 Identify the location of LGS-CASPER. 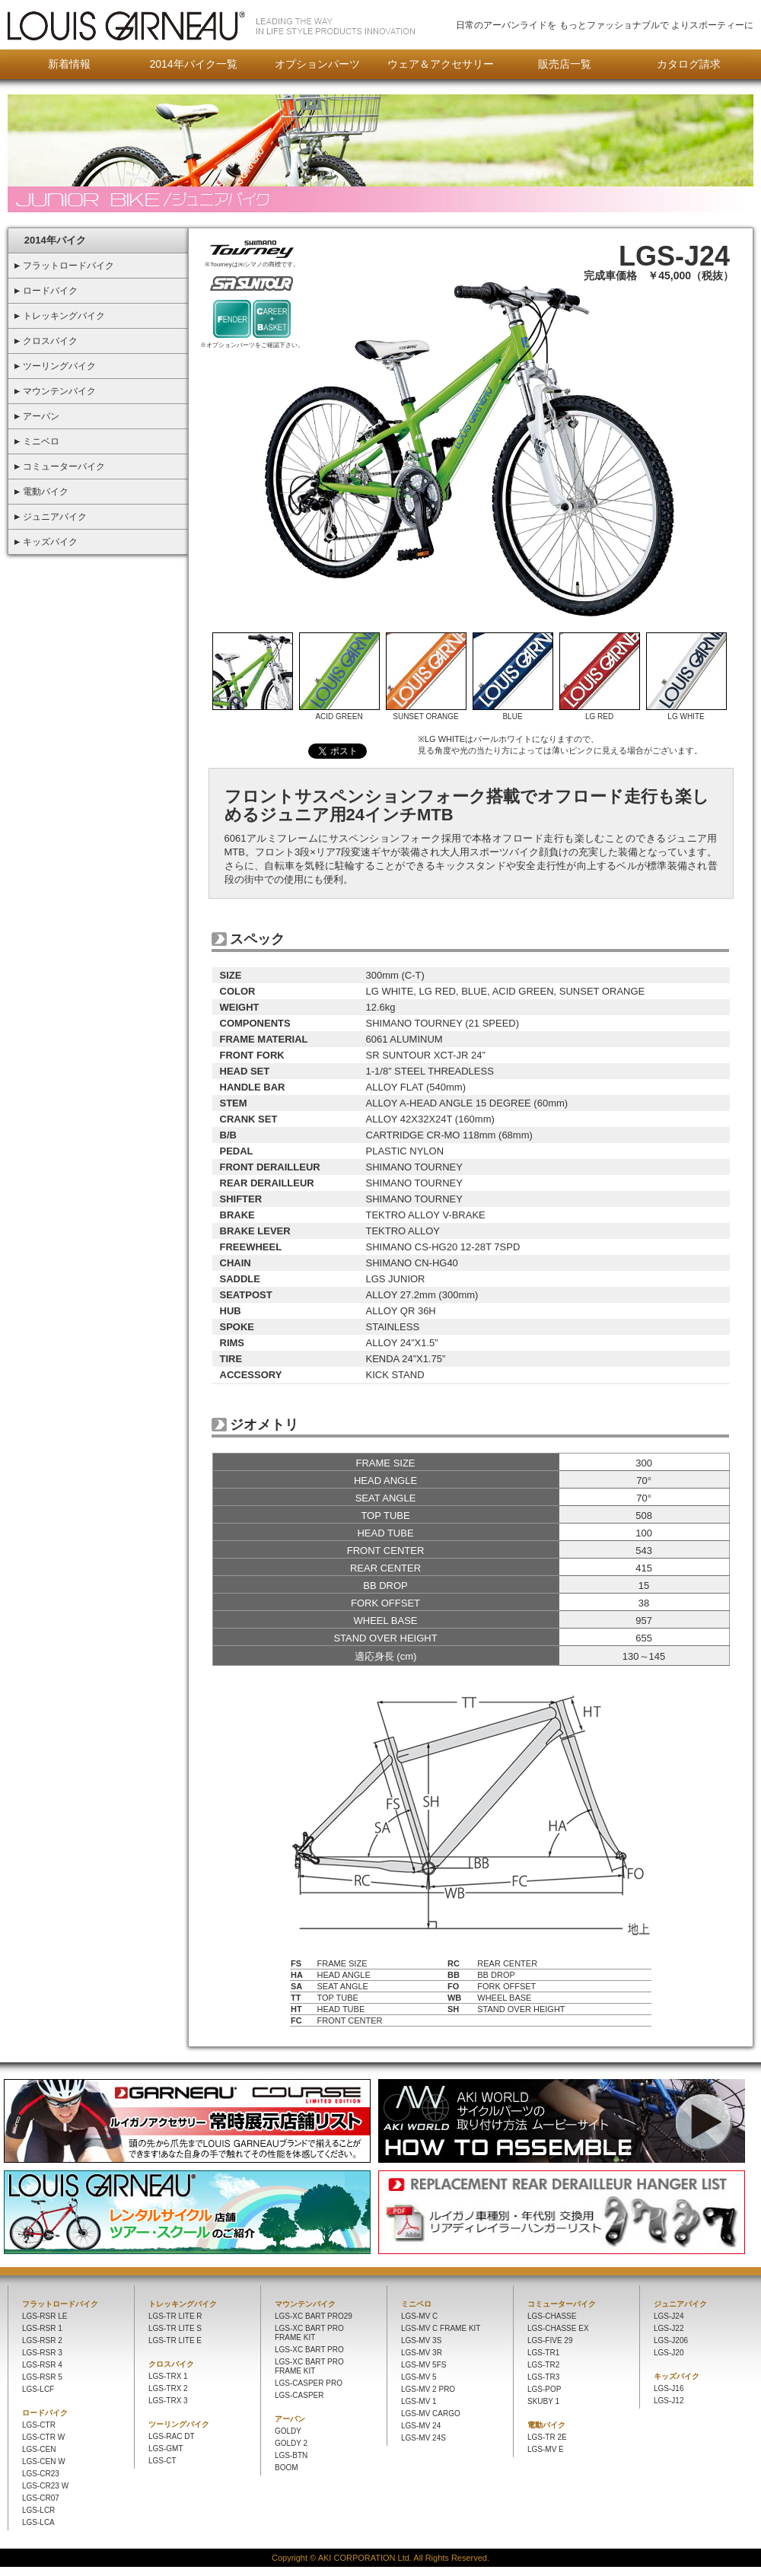
(299, 2395).